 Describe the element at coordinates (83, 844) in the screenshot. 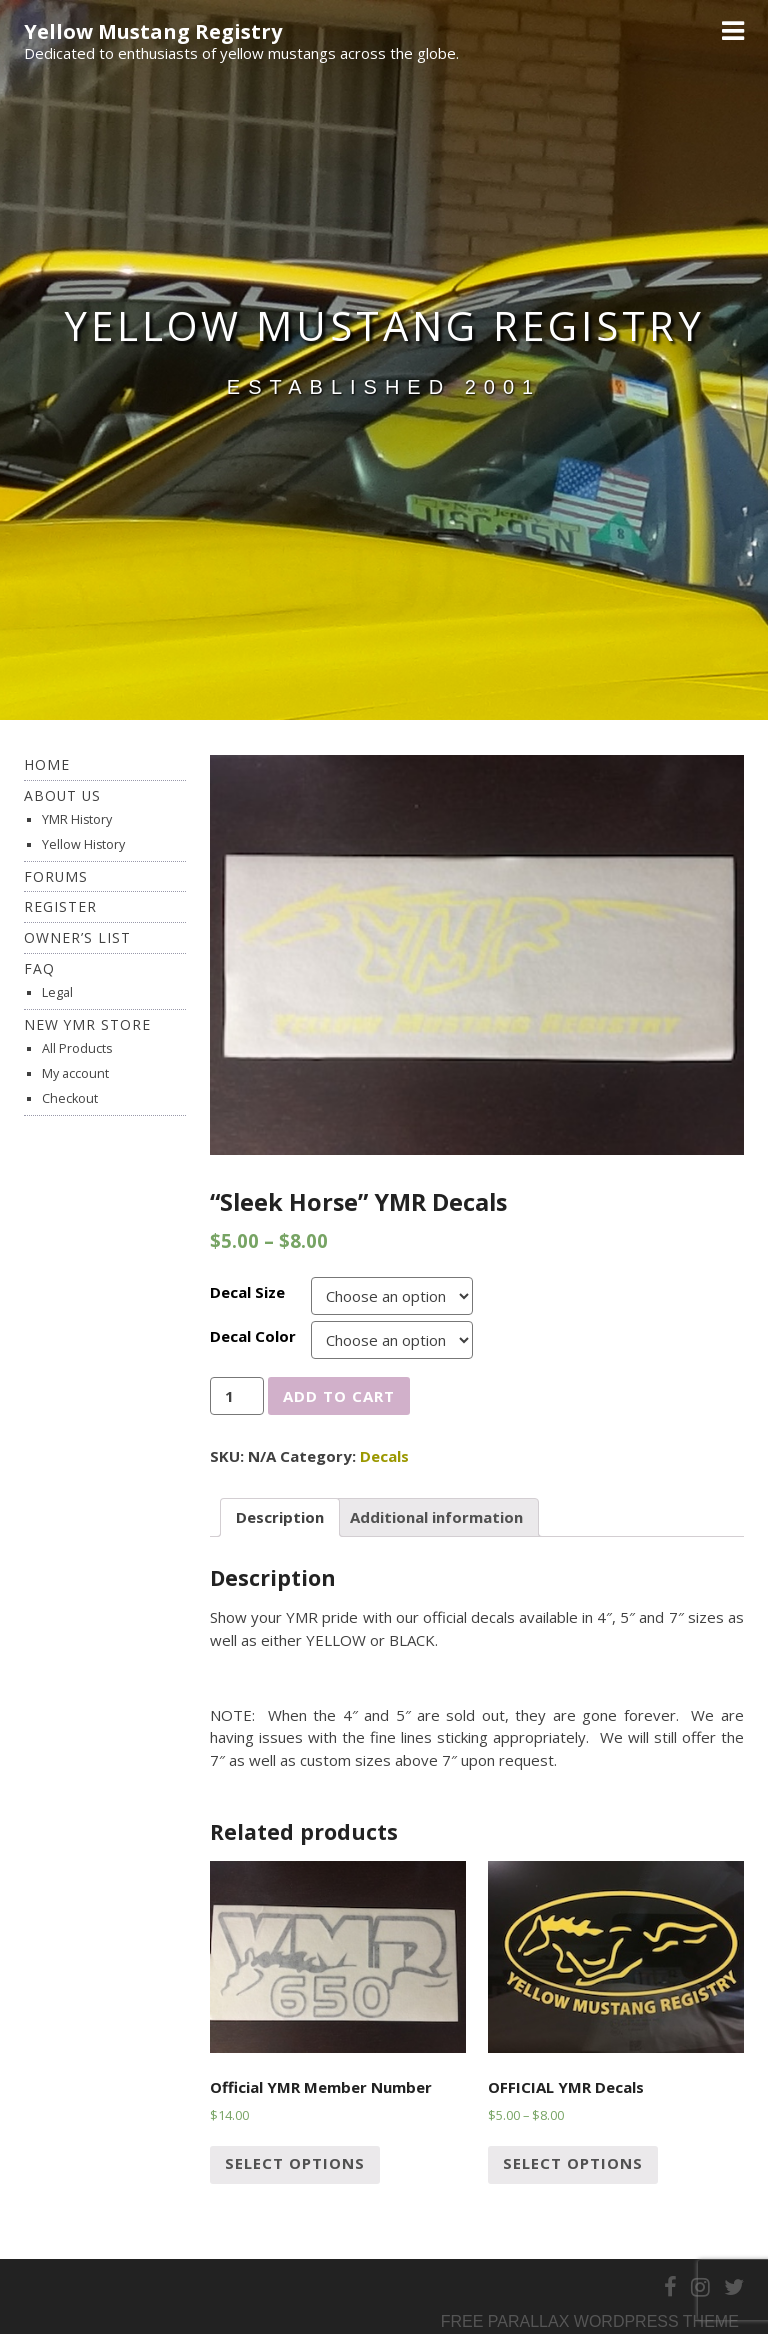

I see `Yellow History` at that location.